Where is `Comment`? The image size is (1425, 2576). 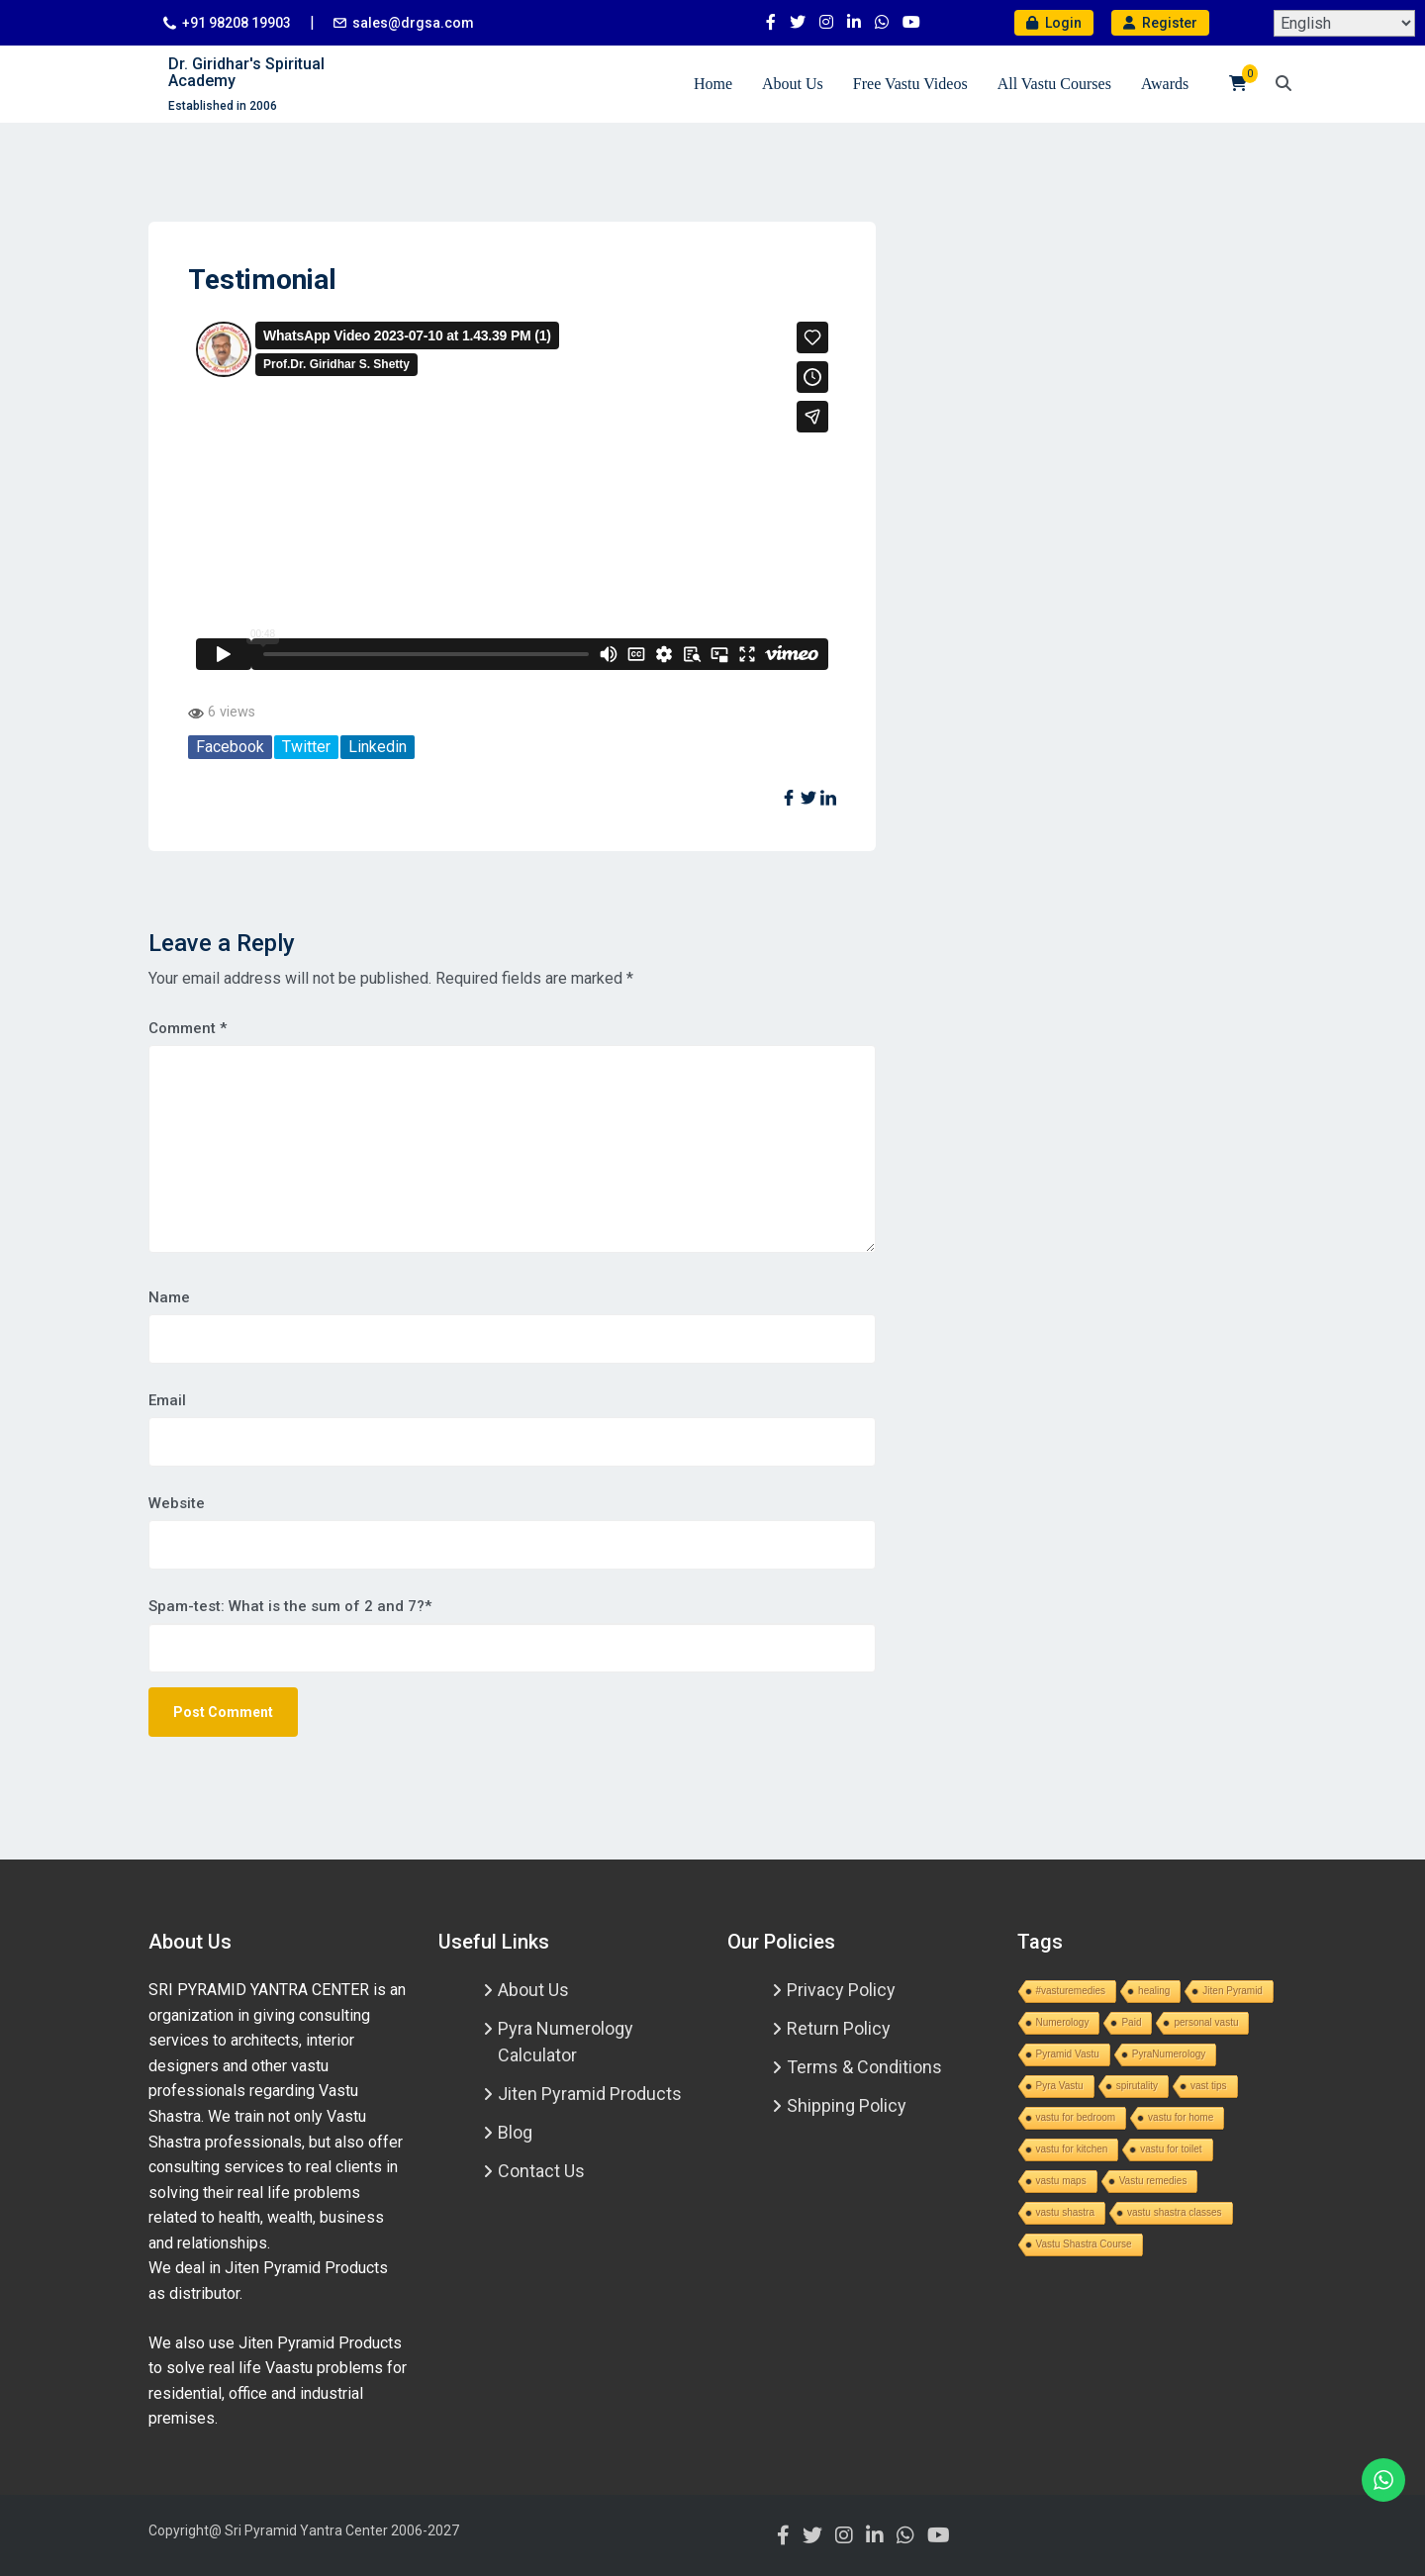
Comment is located at coordinates (187, 1028).